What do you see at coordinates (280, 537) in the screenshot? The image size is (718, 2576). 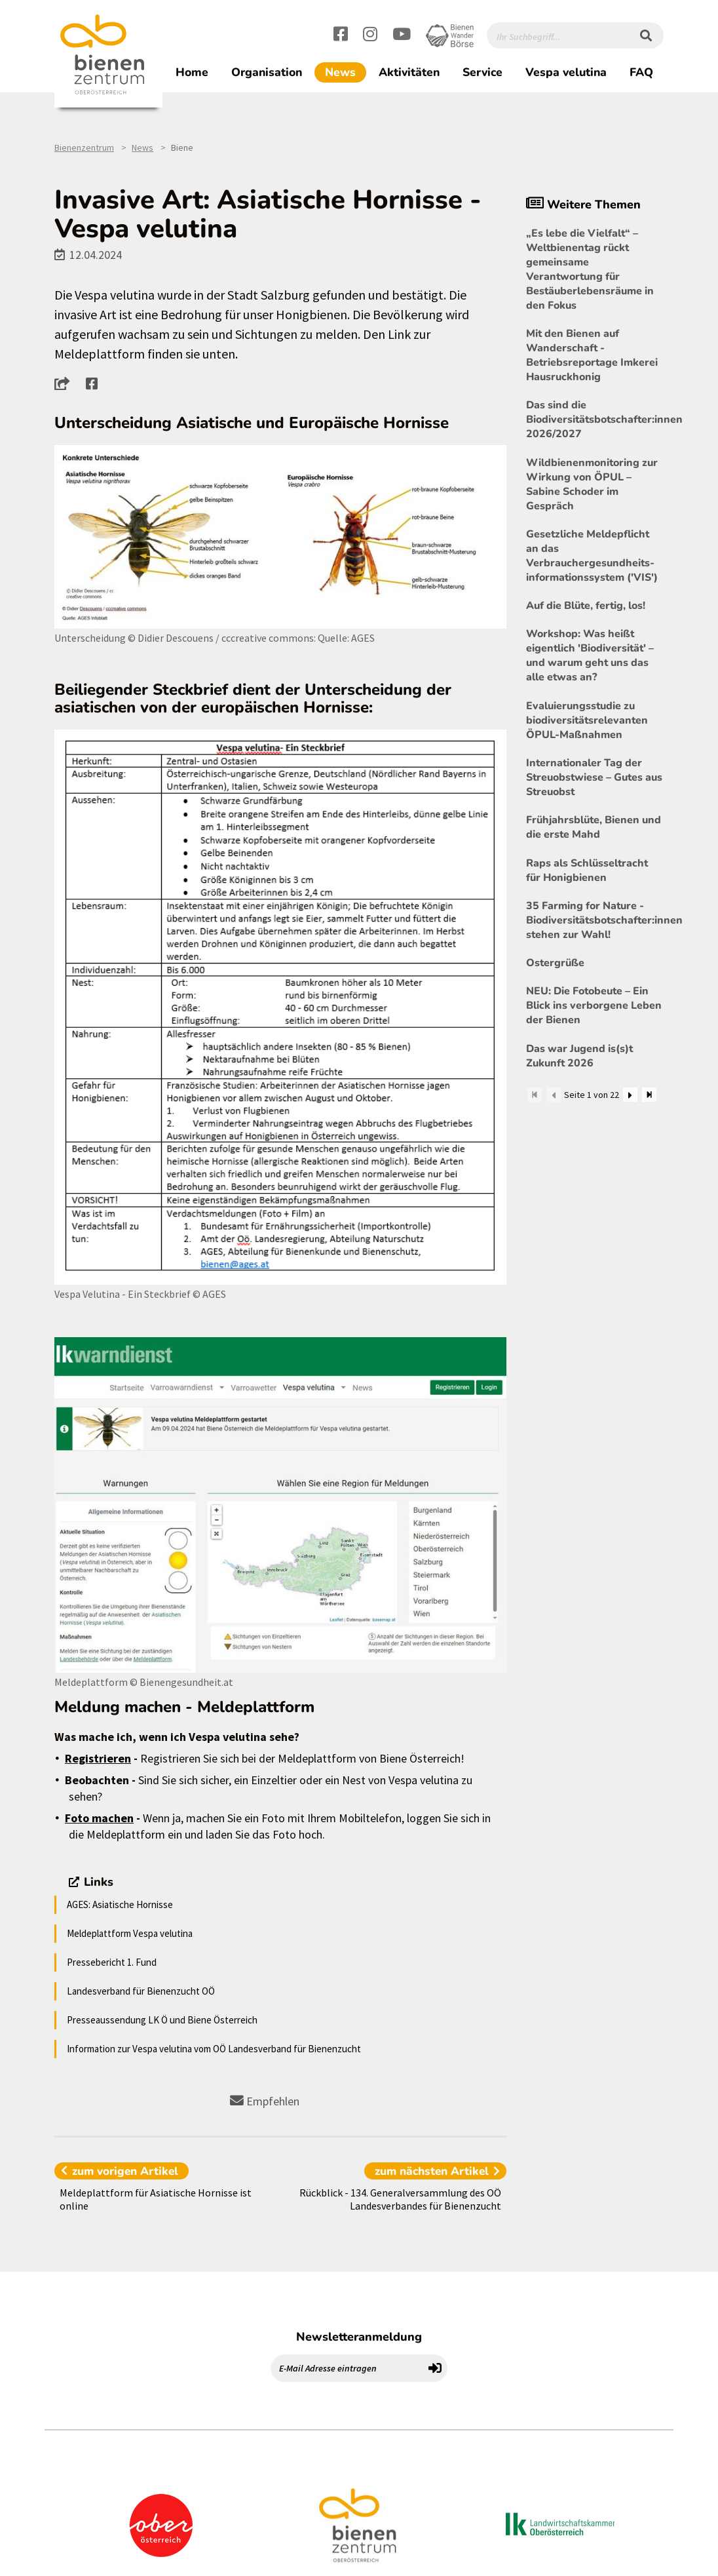 I see `[Bild größer]` at bounding box center [280, 537].